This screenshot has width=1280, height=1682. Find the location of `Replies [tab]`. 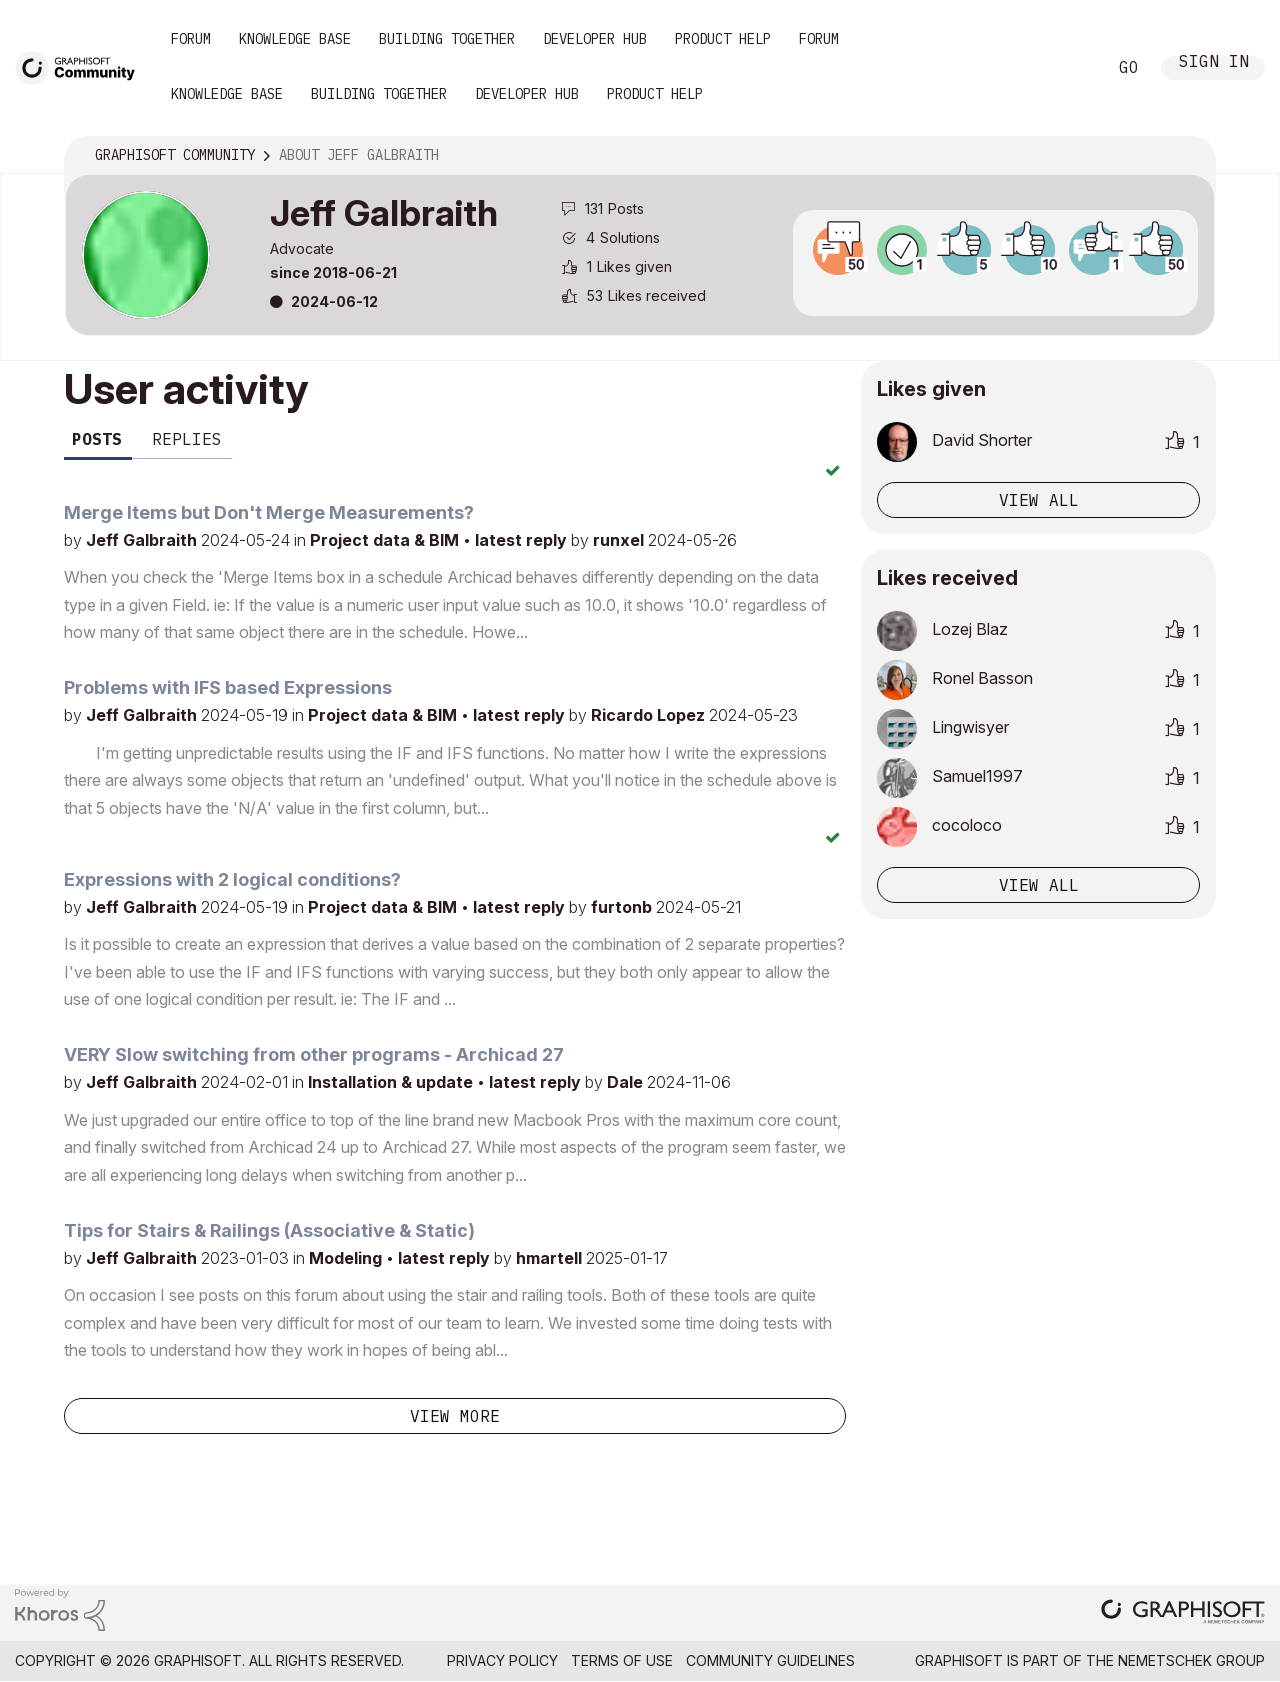

Replies [tab] is located at coordinates (187, 439).